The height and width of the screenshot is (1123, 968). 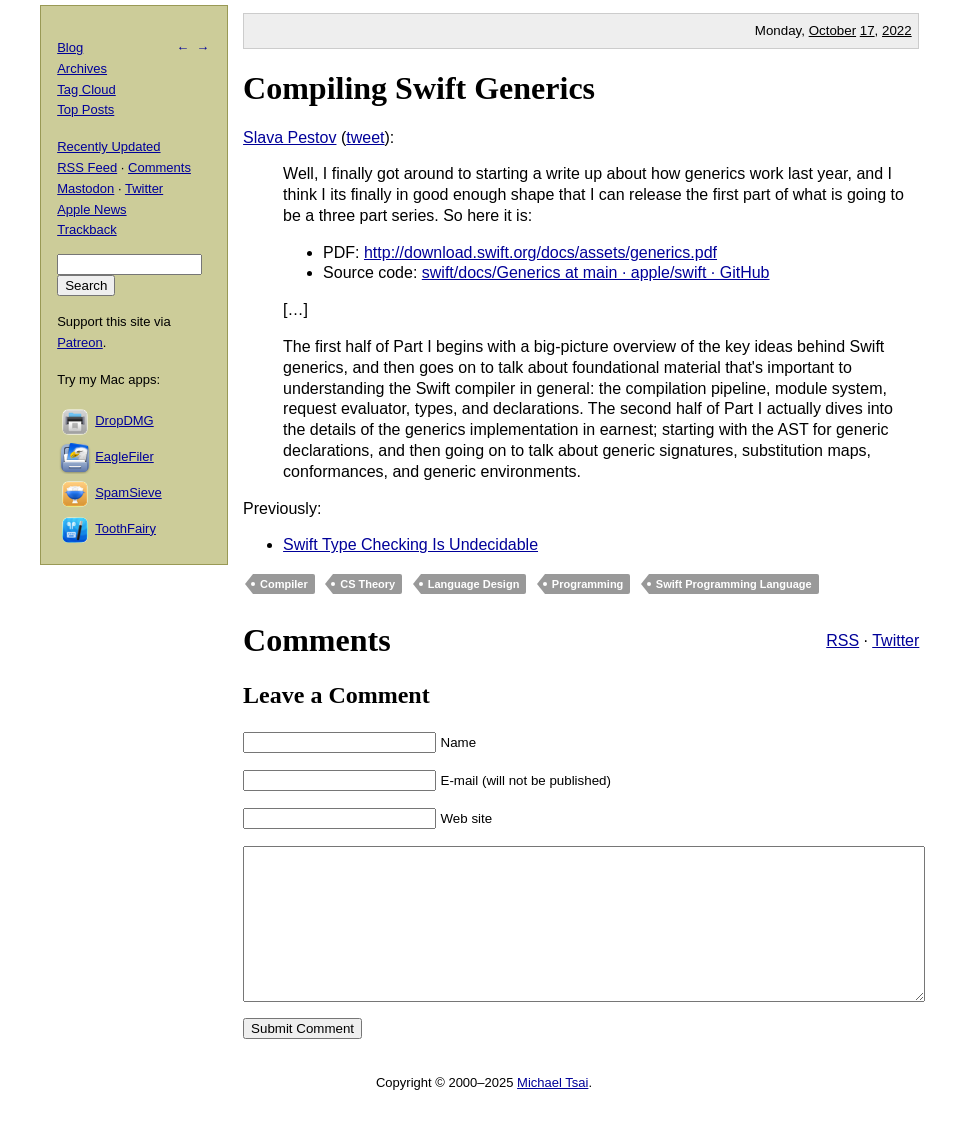 I want to click on Mastodon, so click(x=85, y=188).